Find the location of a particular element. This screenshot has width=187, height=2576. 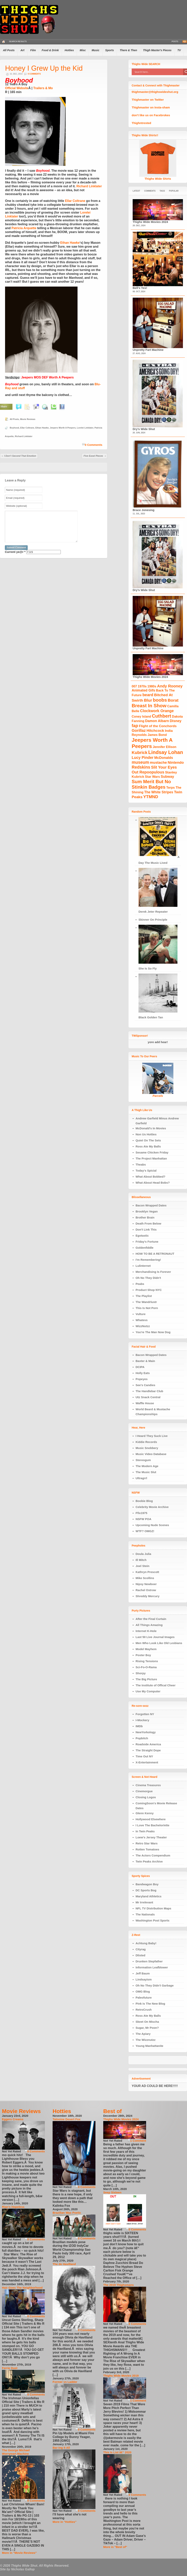

Film is located at coordinates (33, 50).